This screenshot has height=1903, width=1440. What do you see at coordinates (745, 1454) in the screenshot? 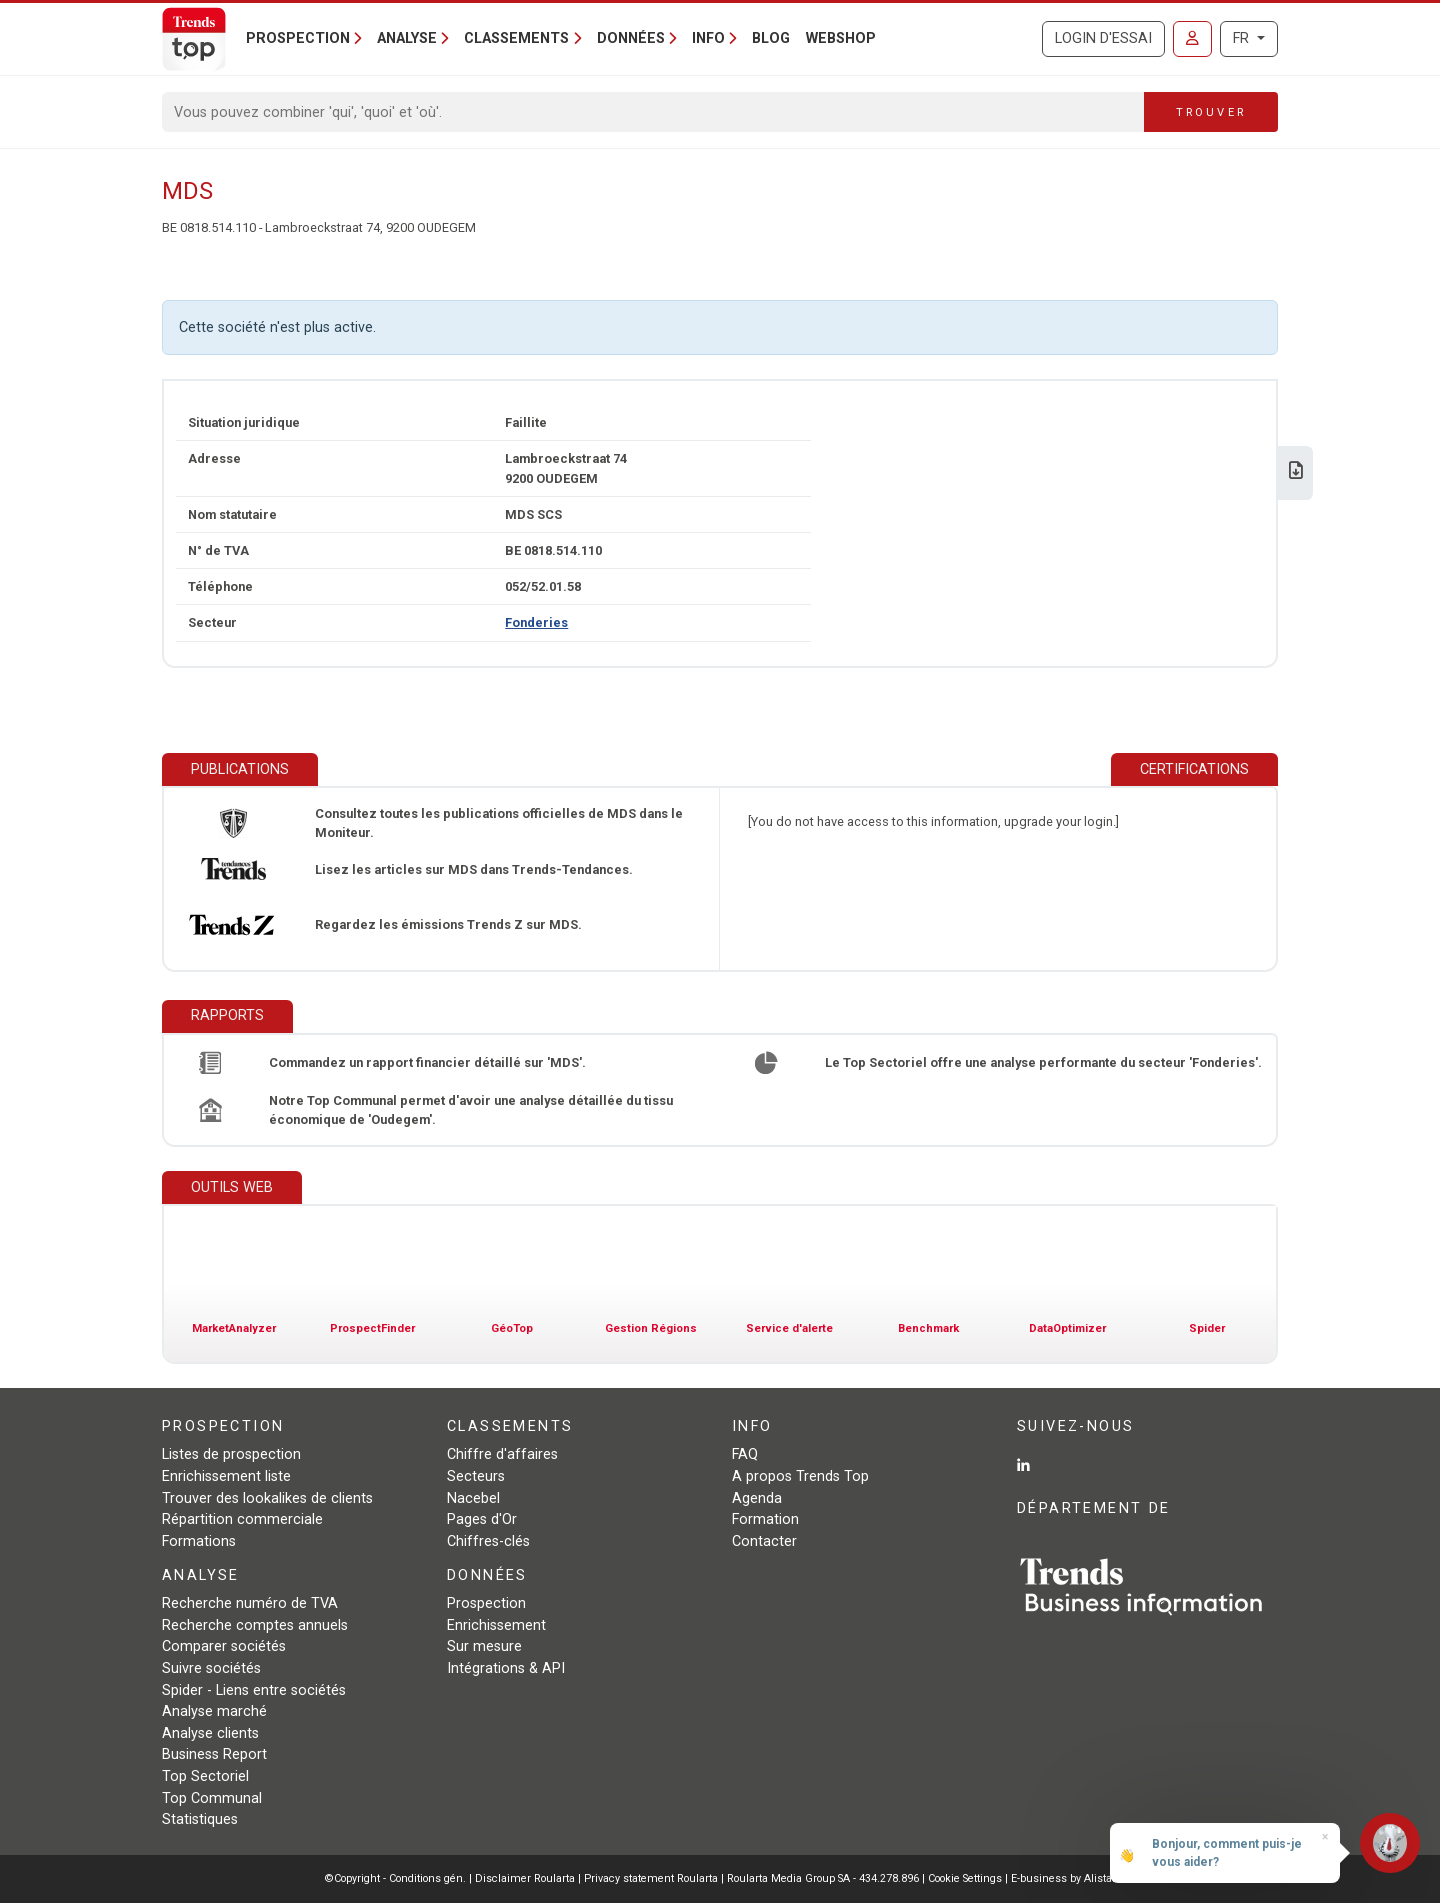
I see `FAQ` at bounding box center [745, 1454].